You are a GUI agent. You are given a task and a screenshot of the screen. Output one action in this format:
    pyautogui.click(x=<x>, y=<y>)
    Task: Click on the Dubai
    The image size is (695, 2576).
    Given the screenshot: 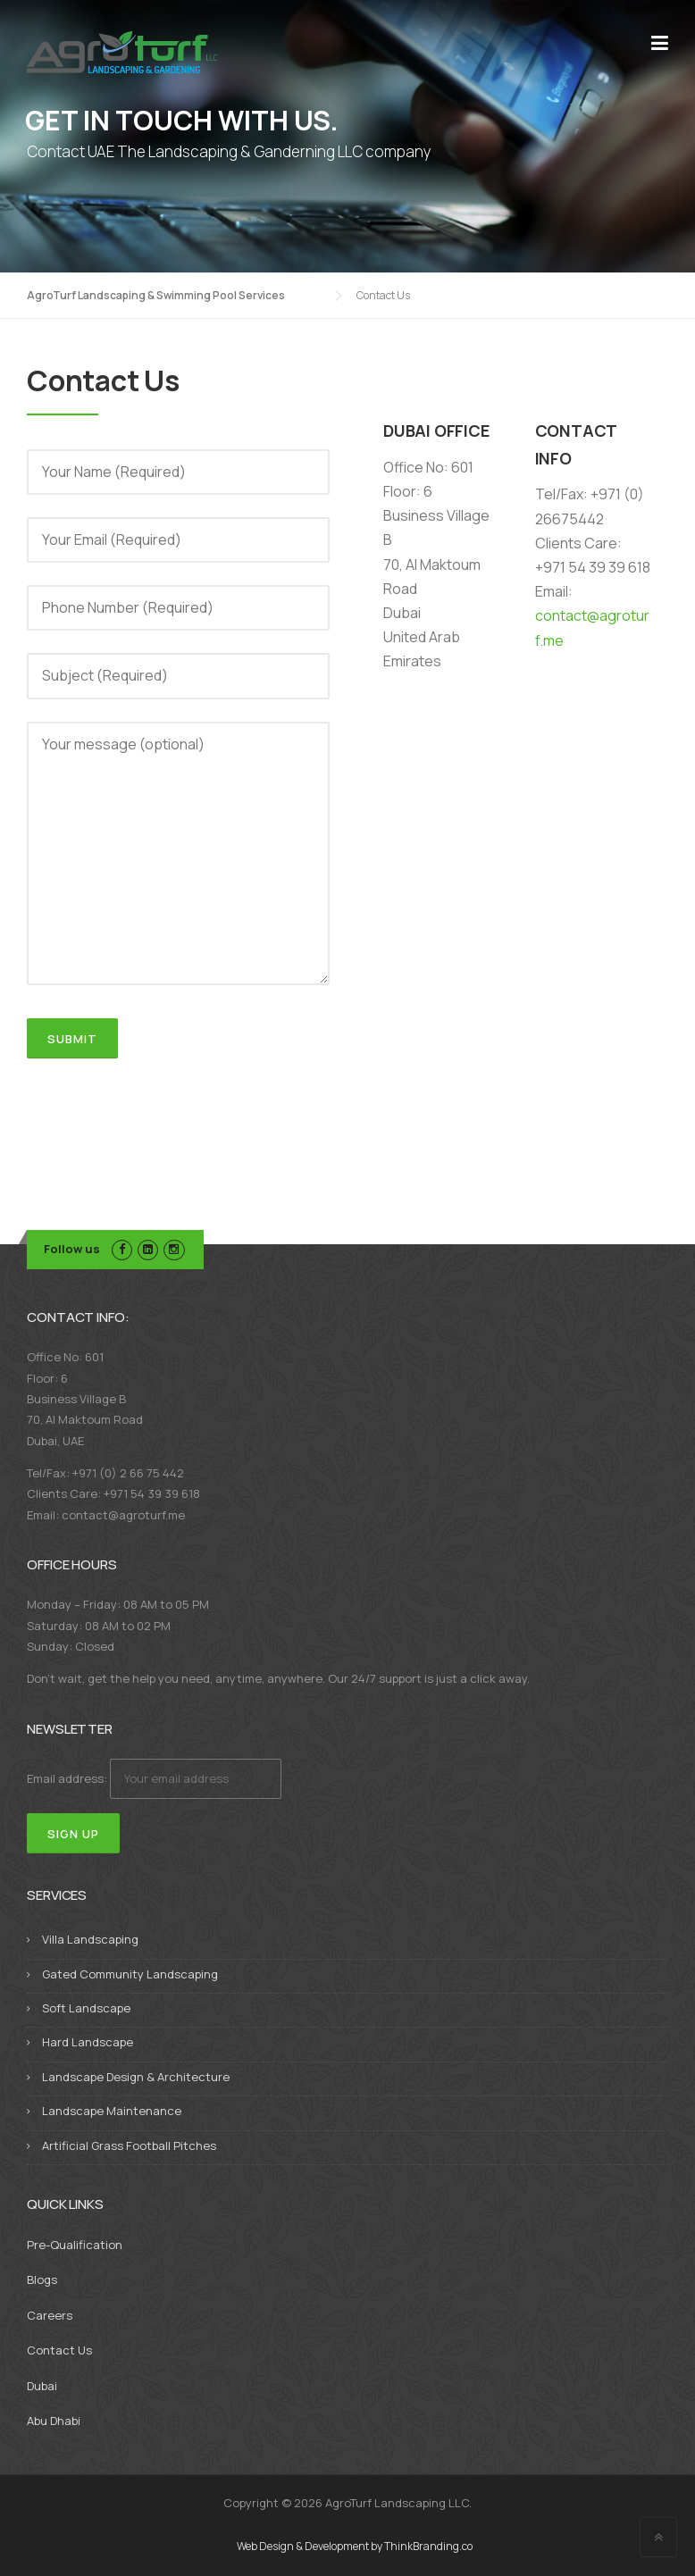 What is the action you would take?
    pyautogui.click(x=42, y=2386)
    